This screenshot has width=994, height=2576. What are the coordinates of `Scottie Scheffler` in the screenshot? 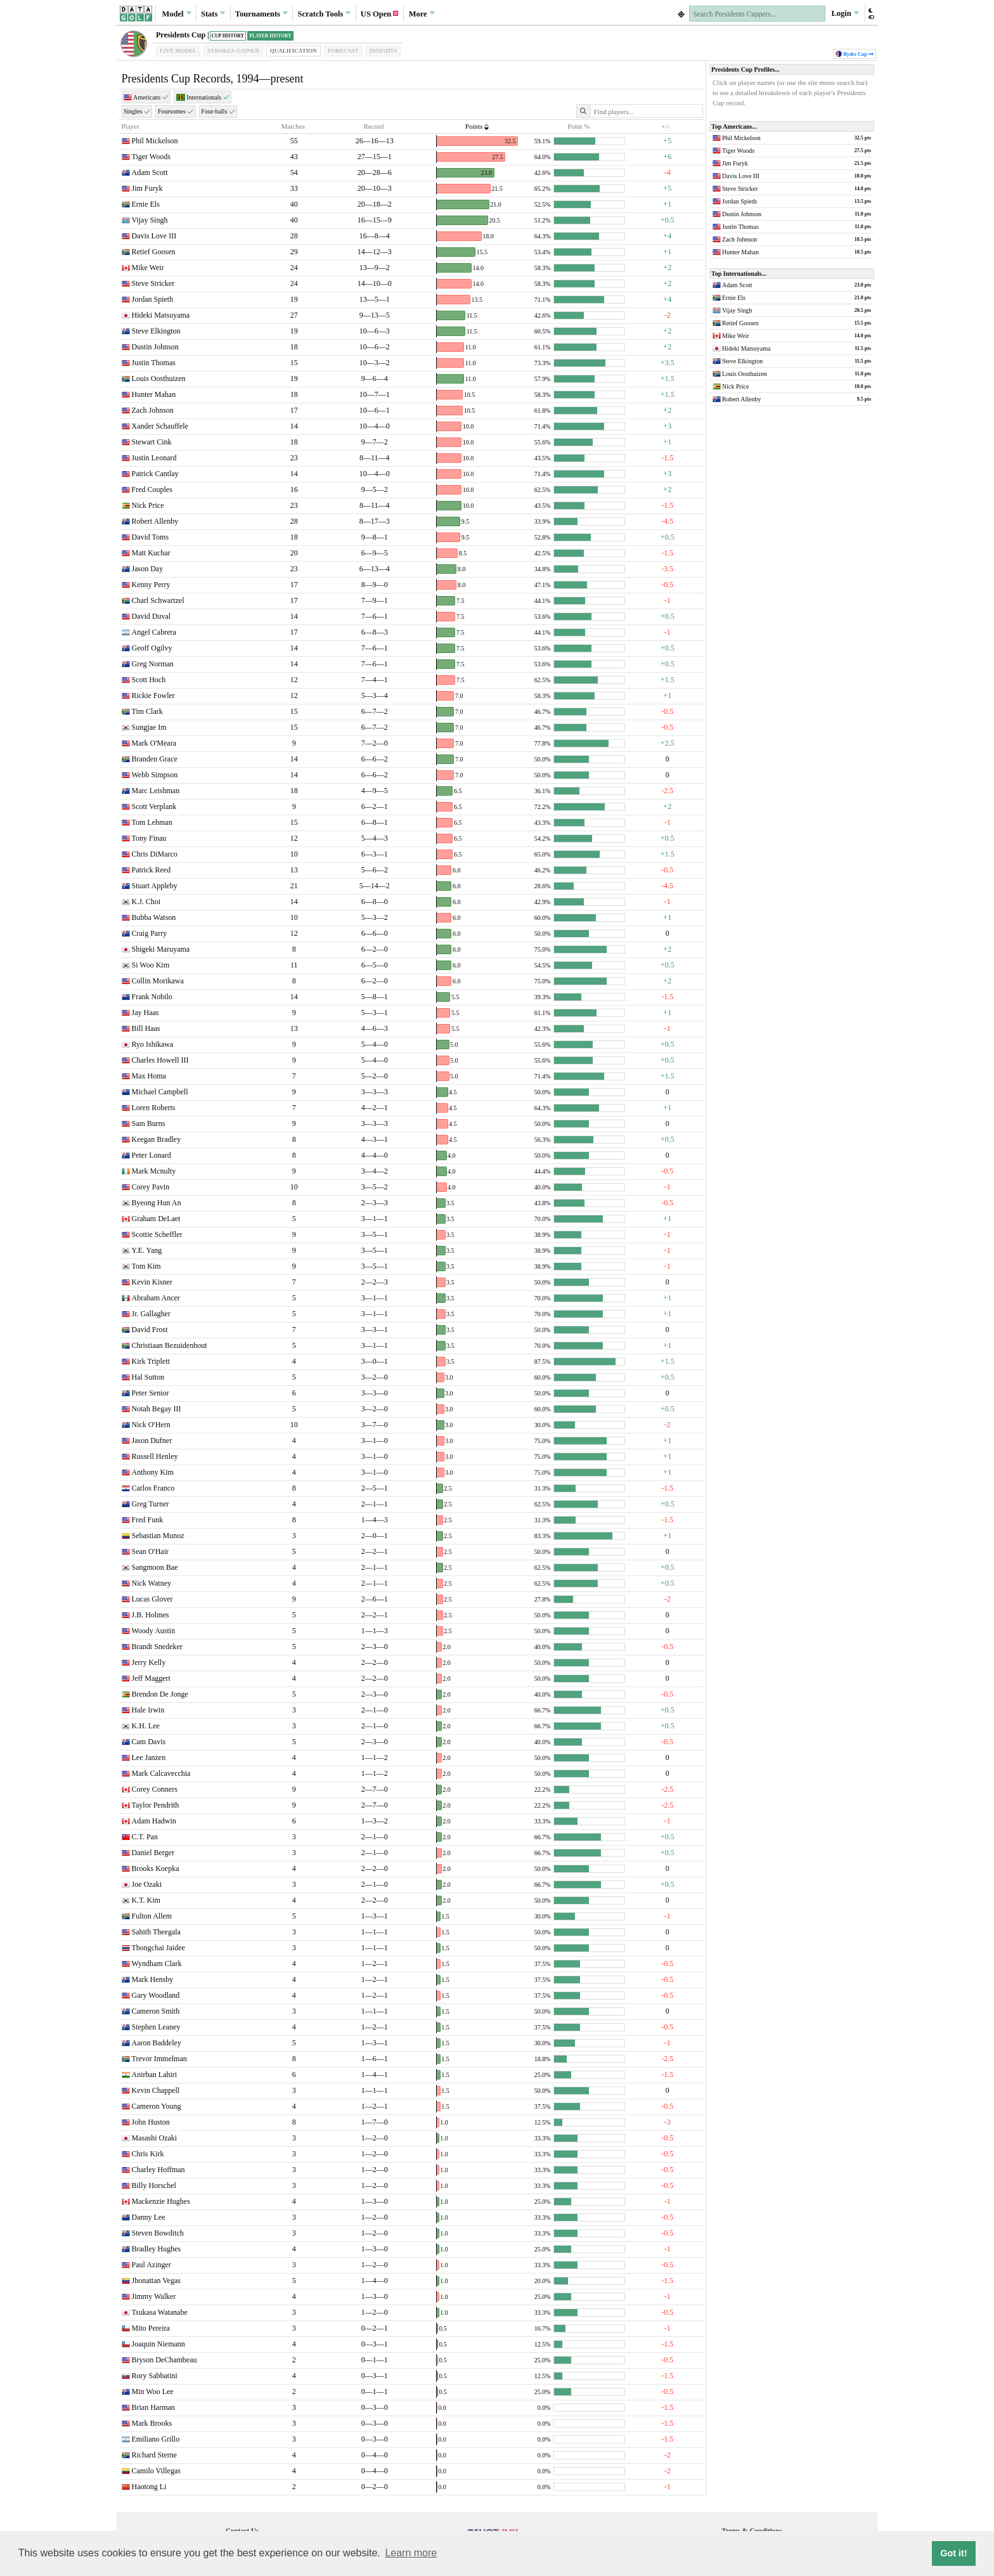 It's located at (157, 1234).